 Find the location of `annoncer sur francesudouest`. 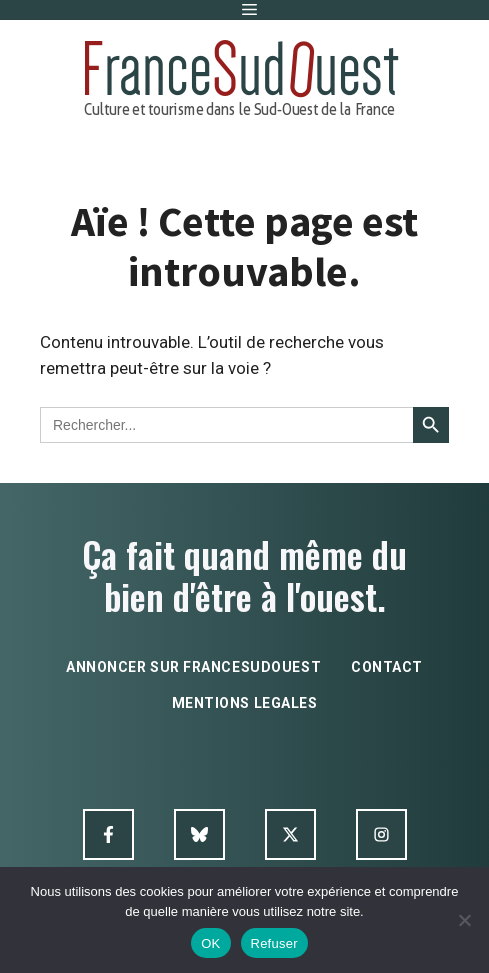

annoncer sur francesudouest is located at coordinates (193, 667).